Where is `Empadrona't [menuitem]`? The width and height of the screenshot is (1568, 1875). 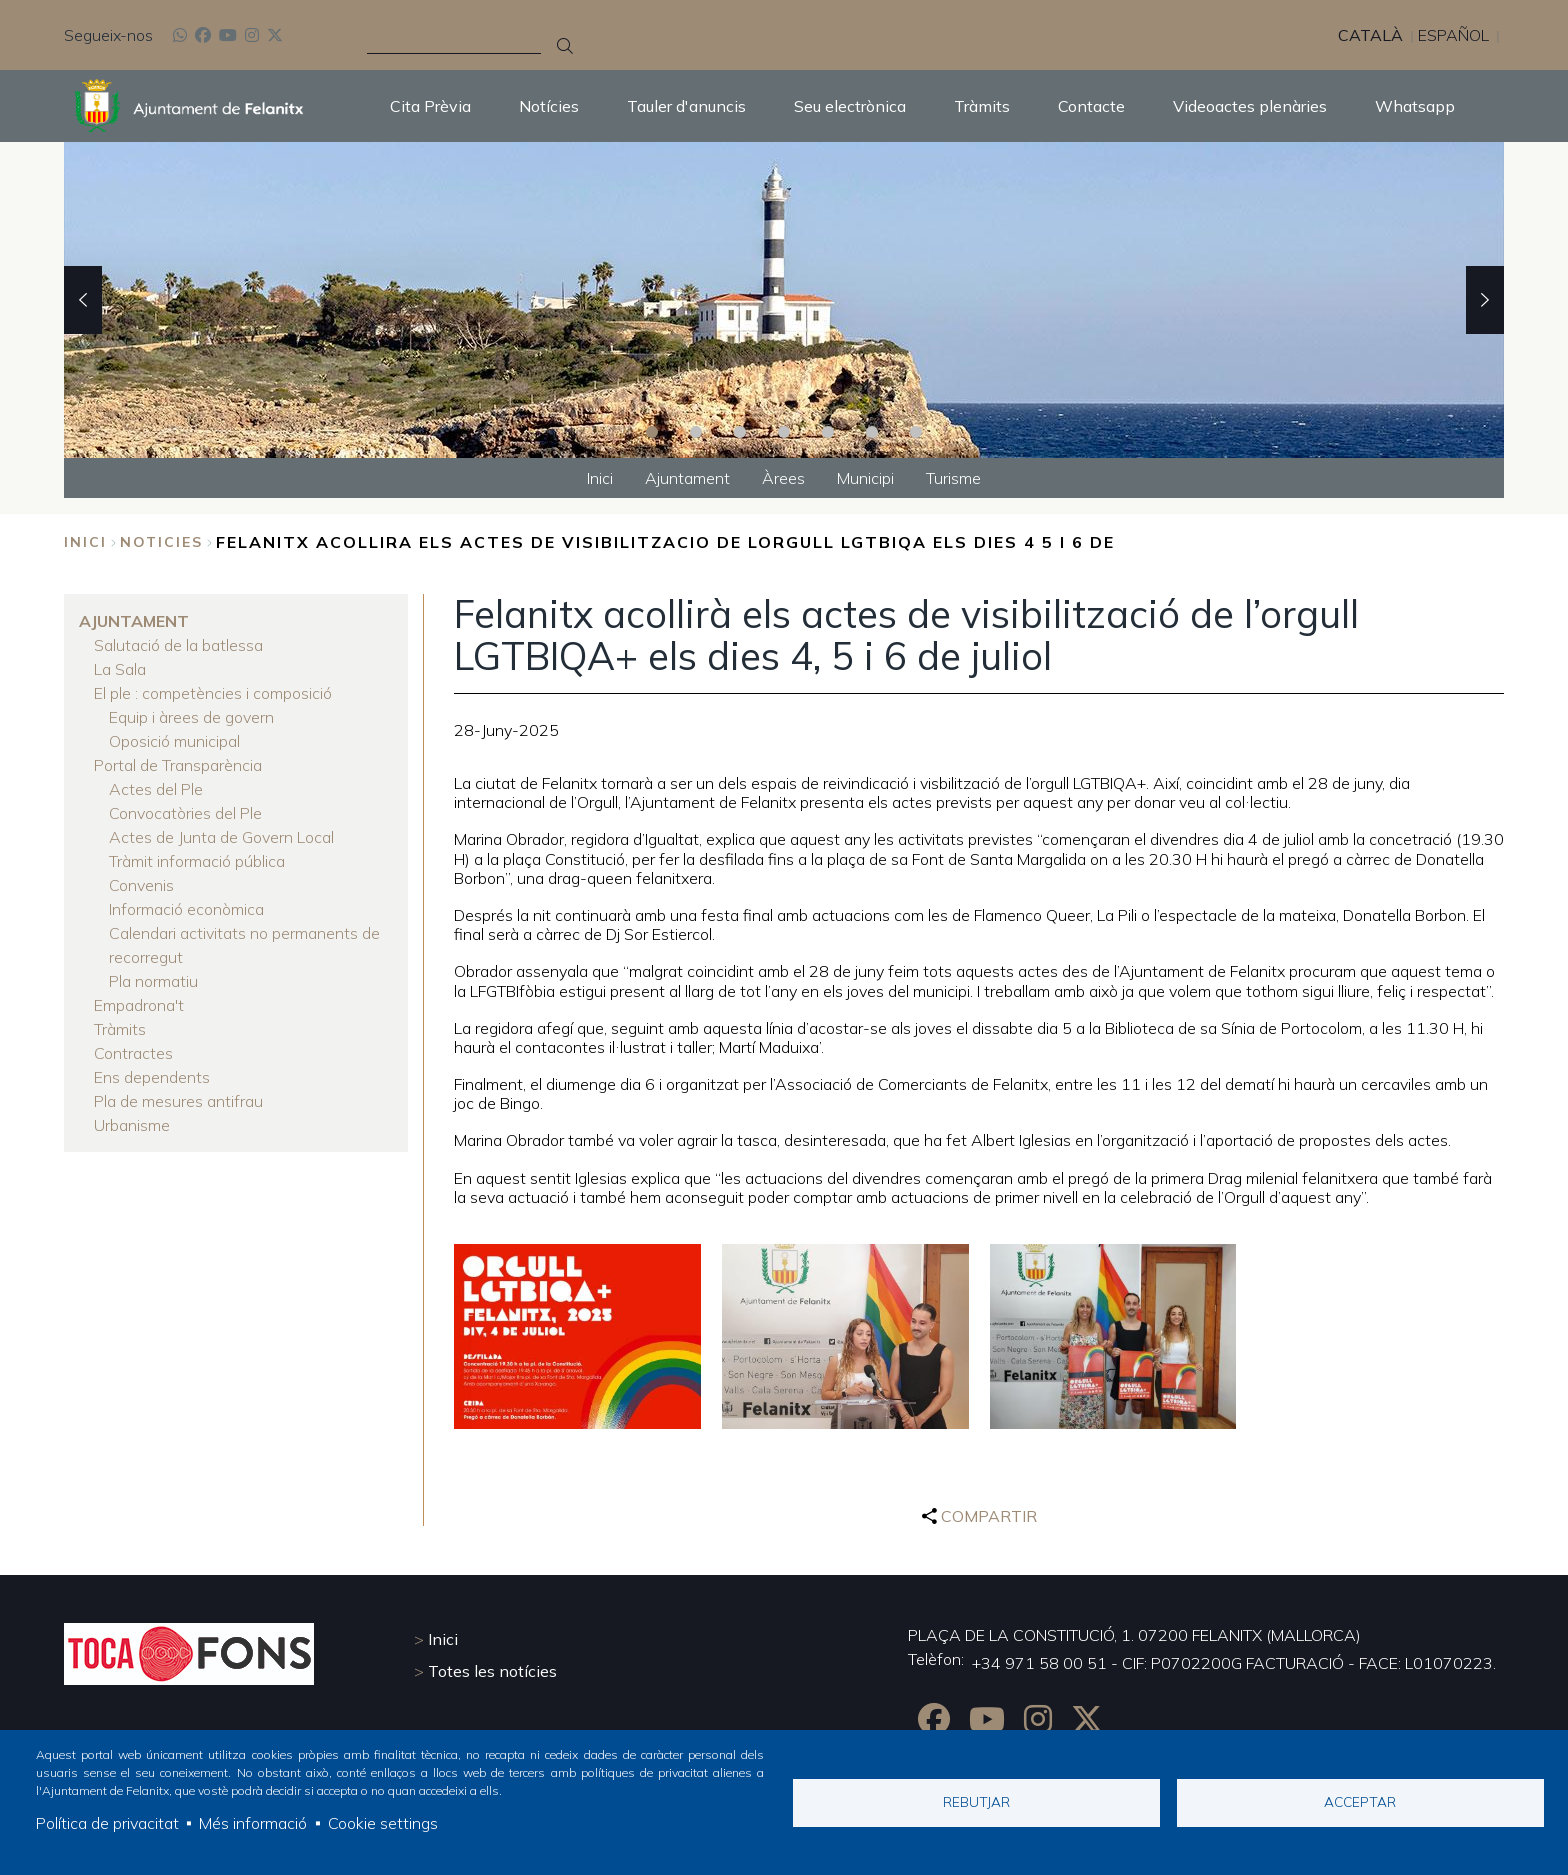 Empadrona't [menuitem] is located at coordinates (139, 1005).